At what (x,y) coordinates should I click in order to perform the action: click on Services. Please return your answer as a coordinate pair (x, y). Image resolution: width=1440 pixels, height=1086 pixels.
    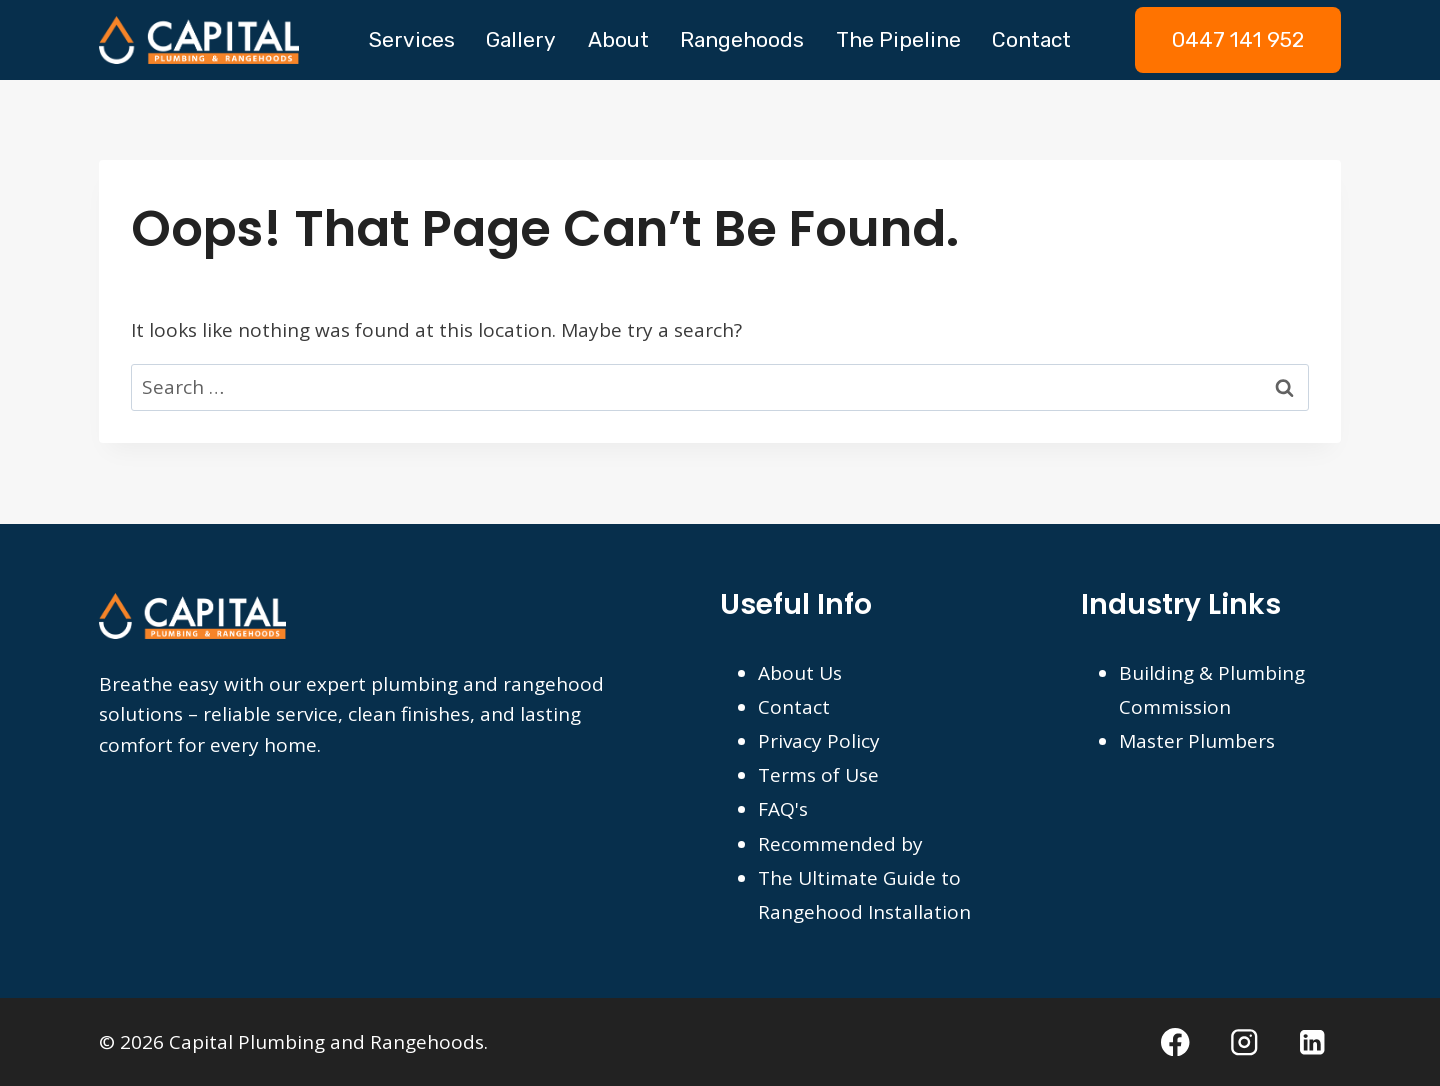
    Looking at the image, I should click on (412, 39).